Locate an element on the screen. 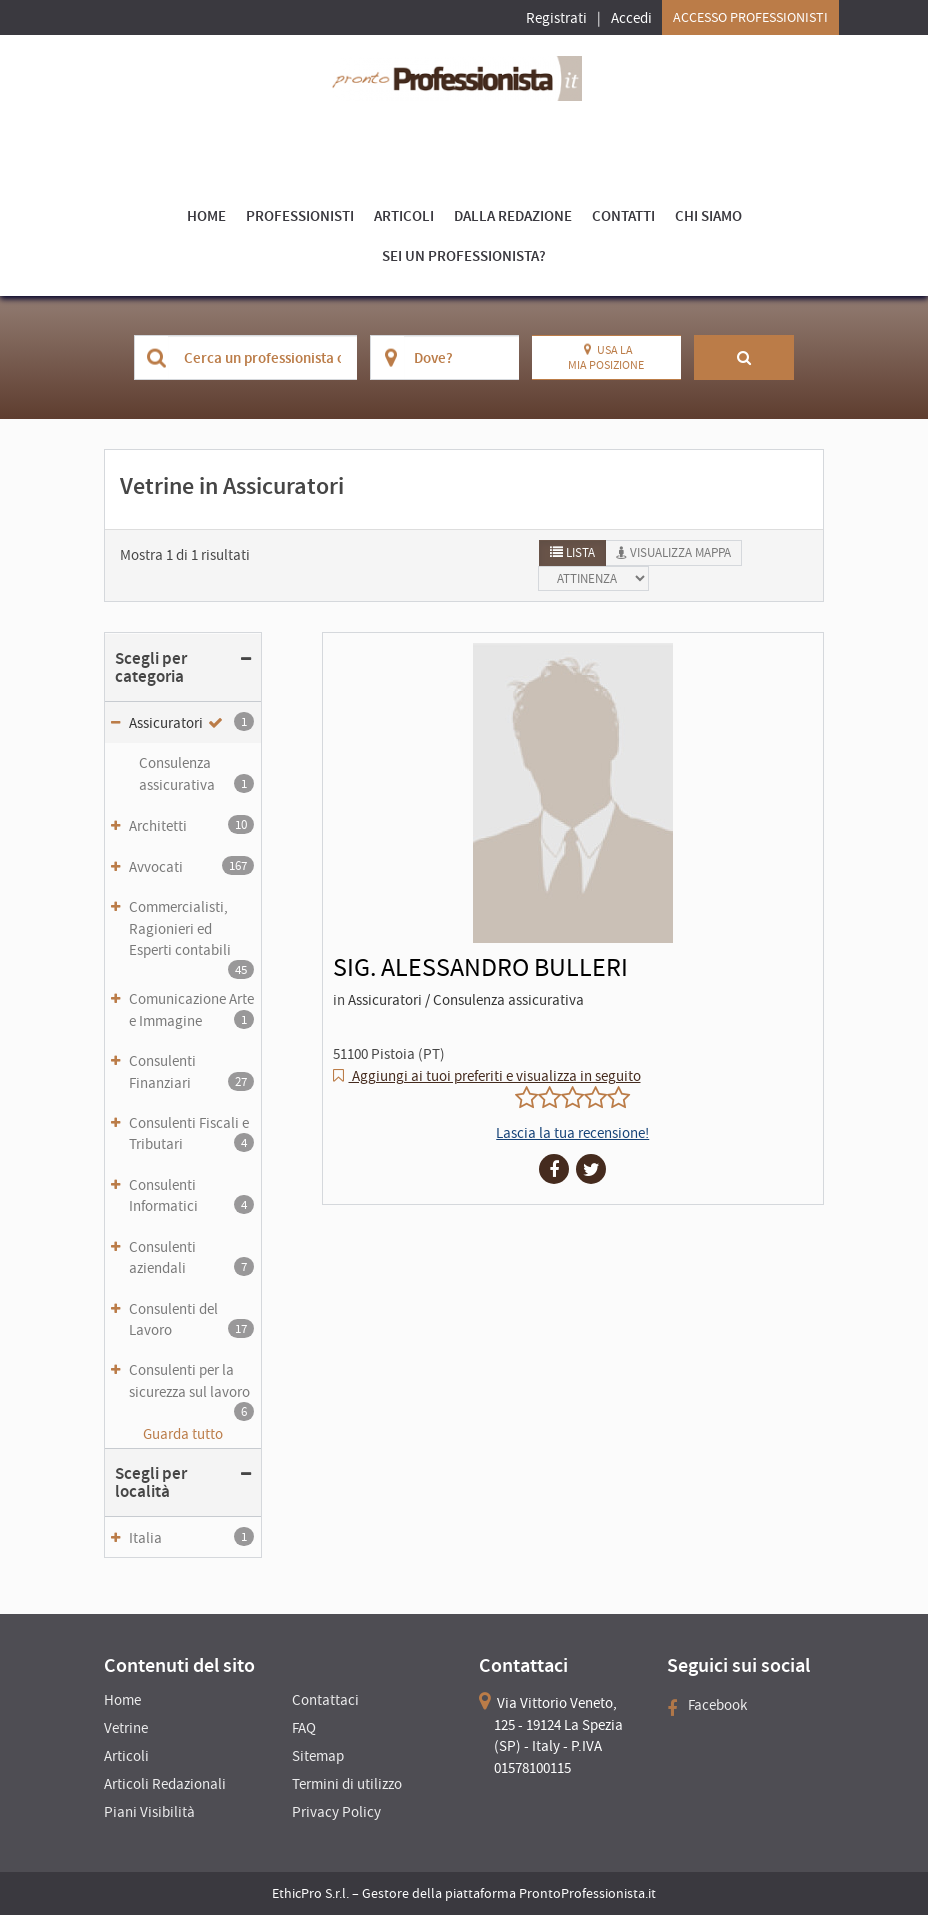 Image resolution: width=928 pixels, height=1915 pixels. Home is located at coordinates (206, 215).